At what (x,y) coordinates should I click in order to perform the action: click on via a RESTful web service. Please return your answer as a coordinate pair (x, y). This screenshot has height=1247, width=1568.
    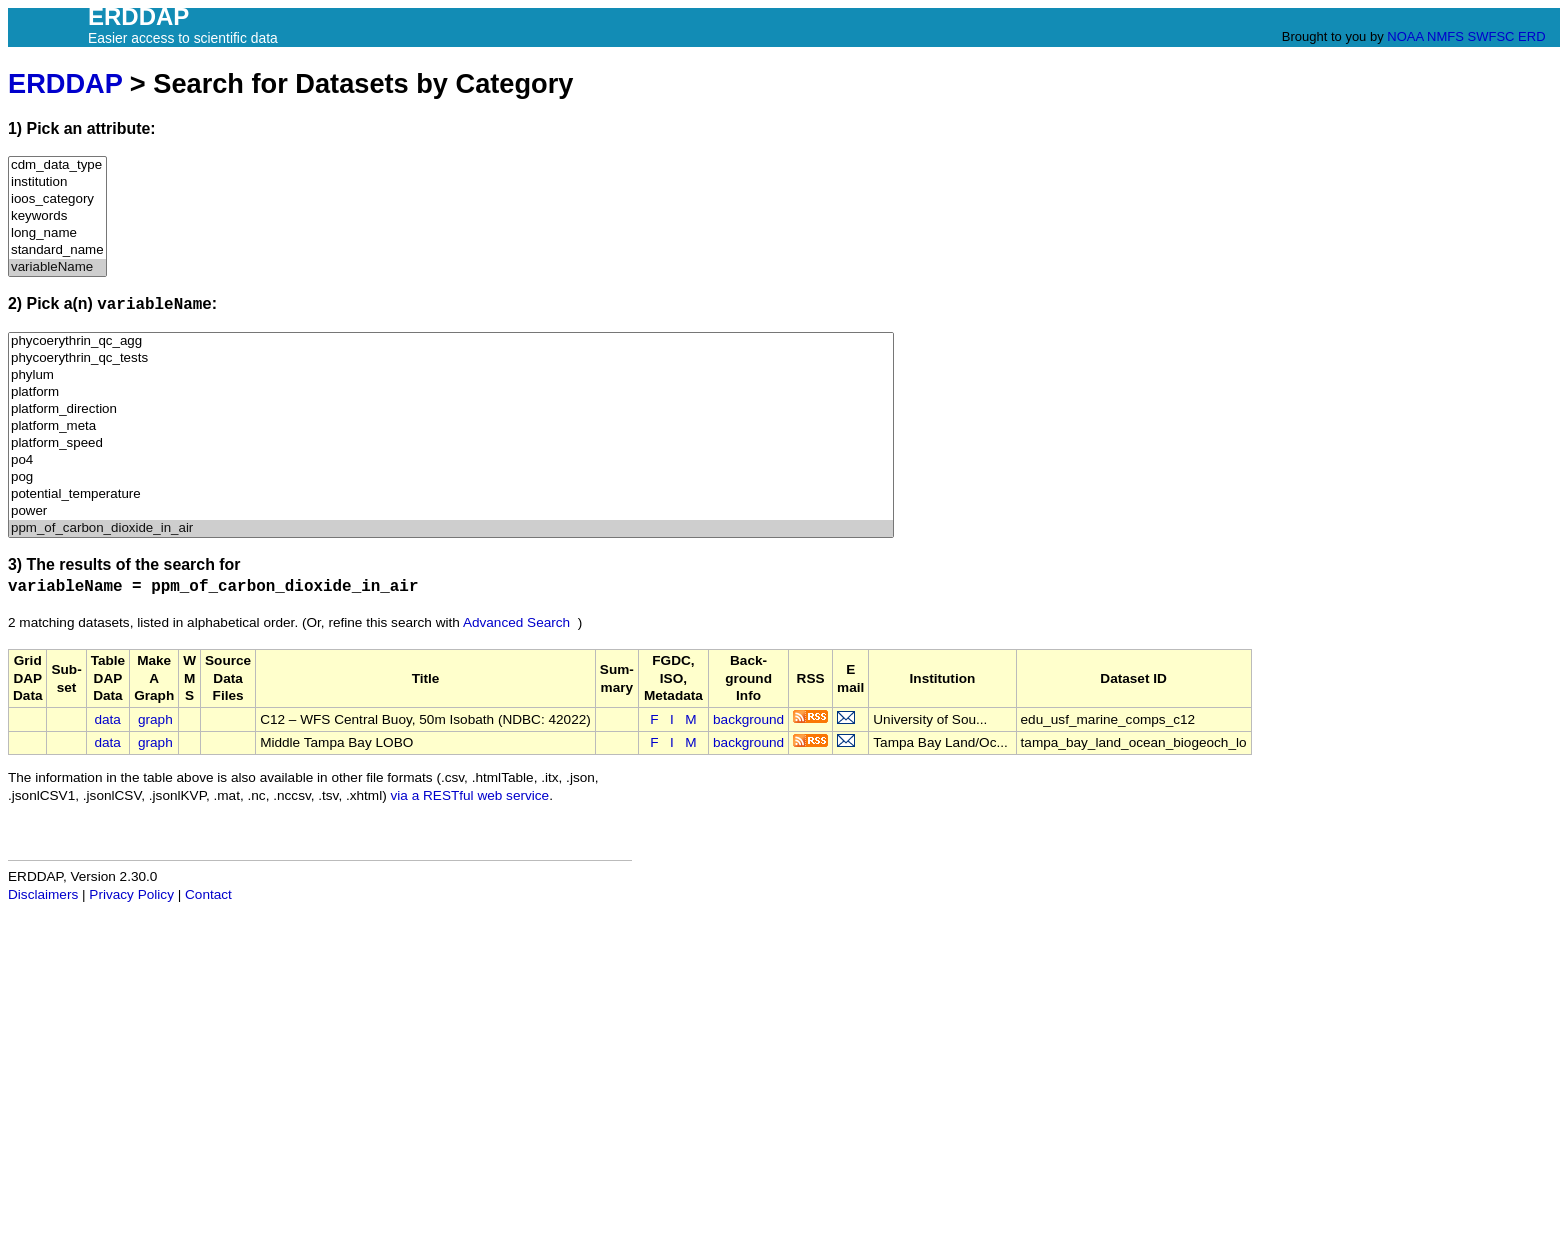
    Looking at the image, I should click on (470, 795).